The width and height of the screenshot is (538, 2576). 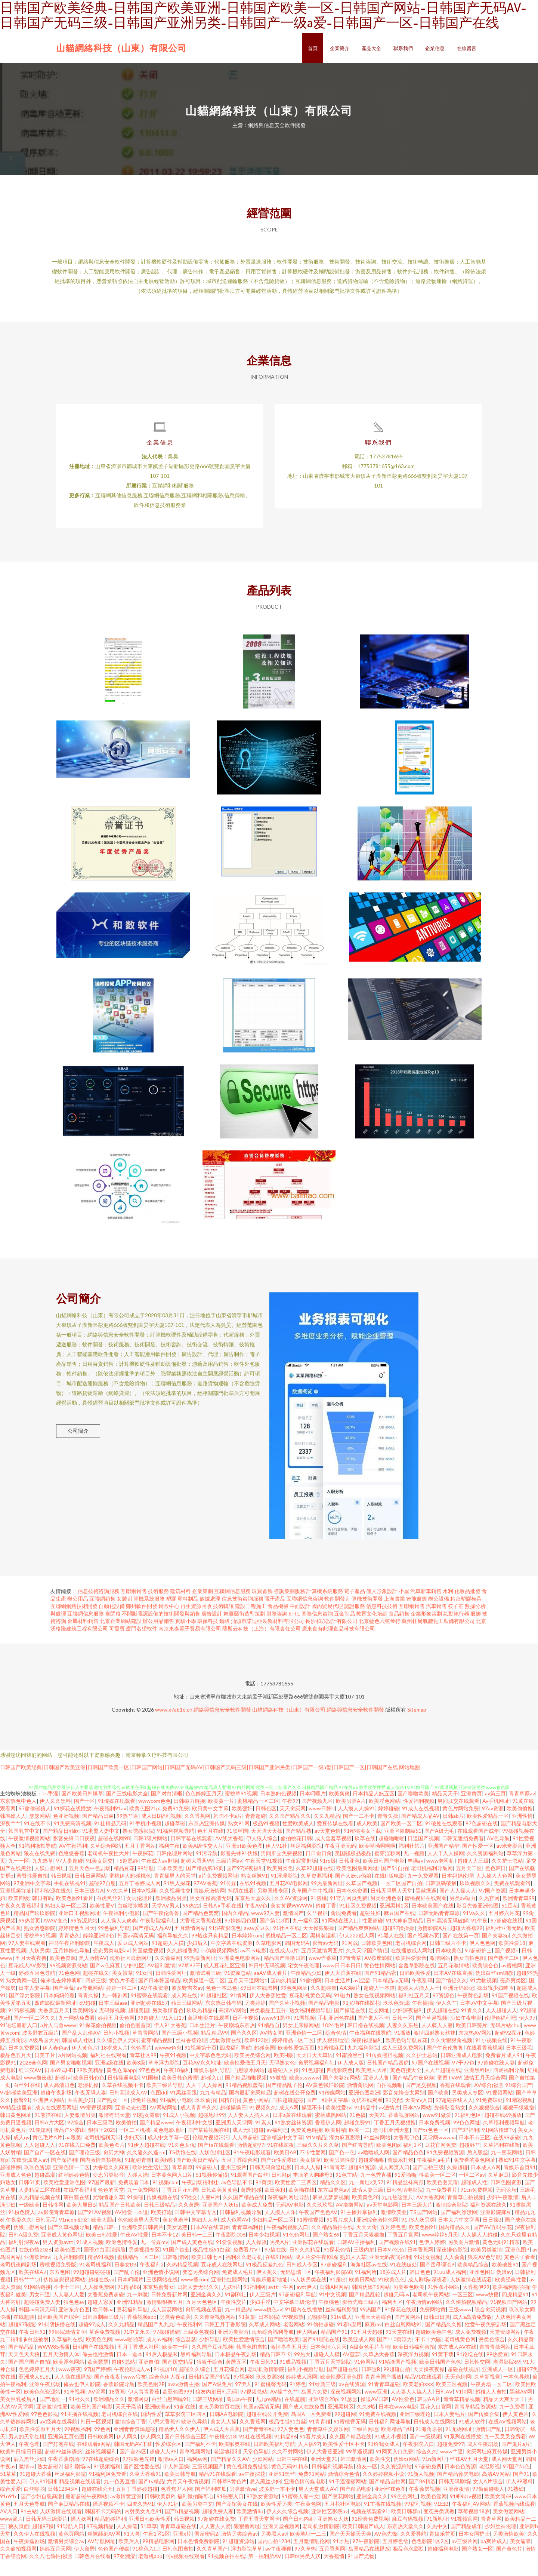 What do you see at coordinates (515, 2310) in the screenshot?
I see `四虎精品91` at bounding box center [515, 2310].